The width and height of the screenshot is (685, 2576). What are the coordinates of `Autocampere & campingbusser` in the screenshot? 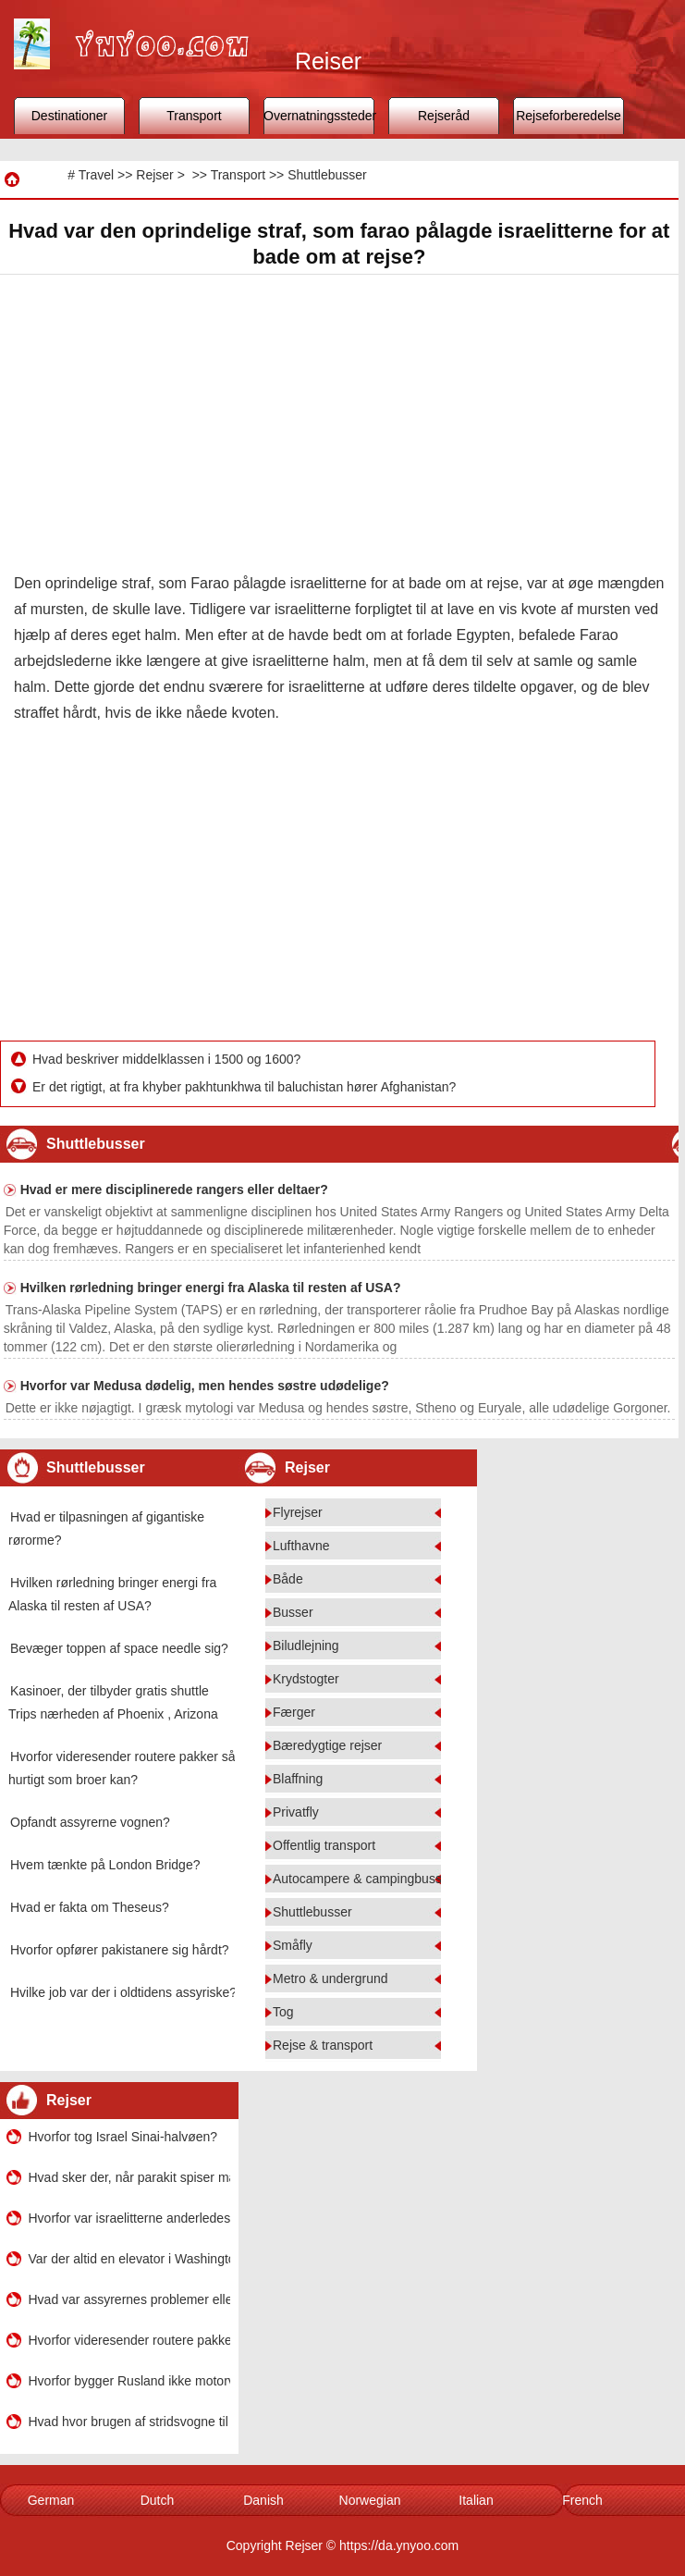 It's located at (363, 1878).